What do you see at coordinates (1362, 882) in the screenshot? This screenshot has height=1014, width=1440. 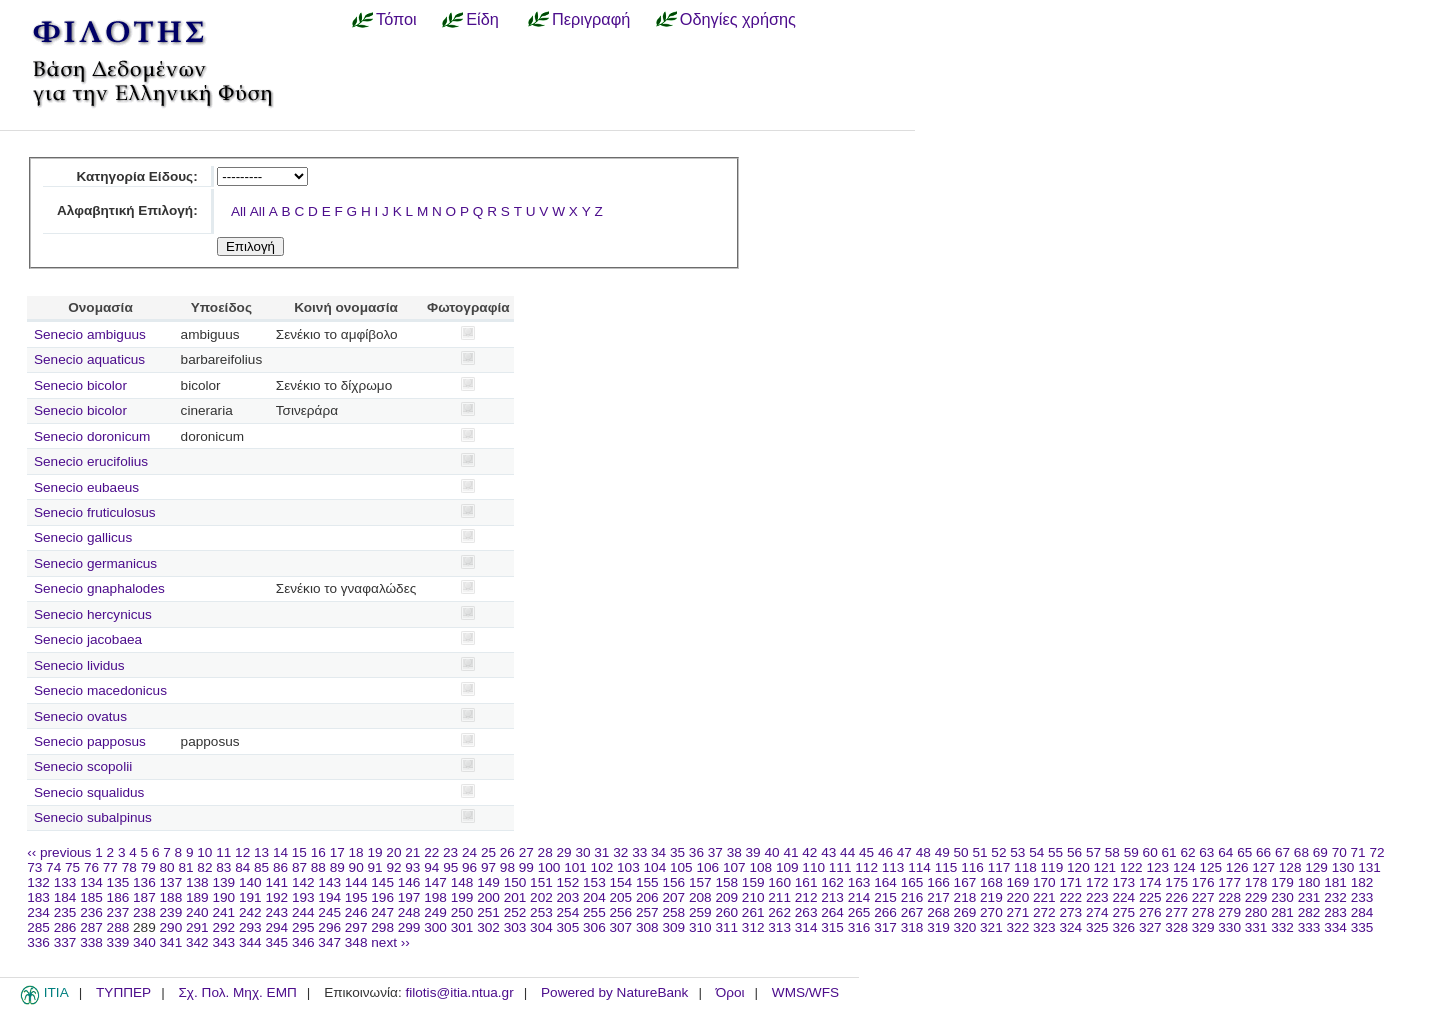 I see `182` at bounding box center [1362, 882].